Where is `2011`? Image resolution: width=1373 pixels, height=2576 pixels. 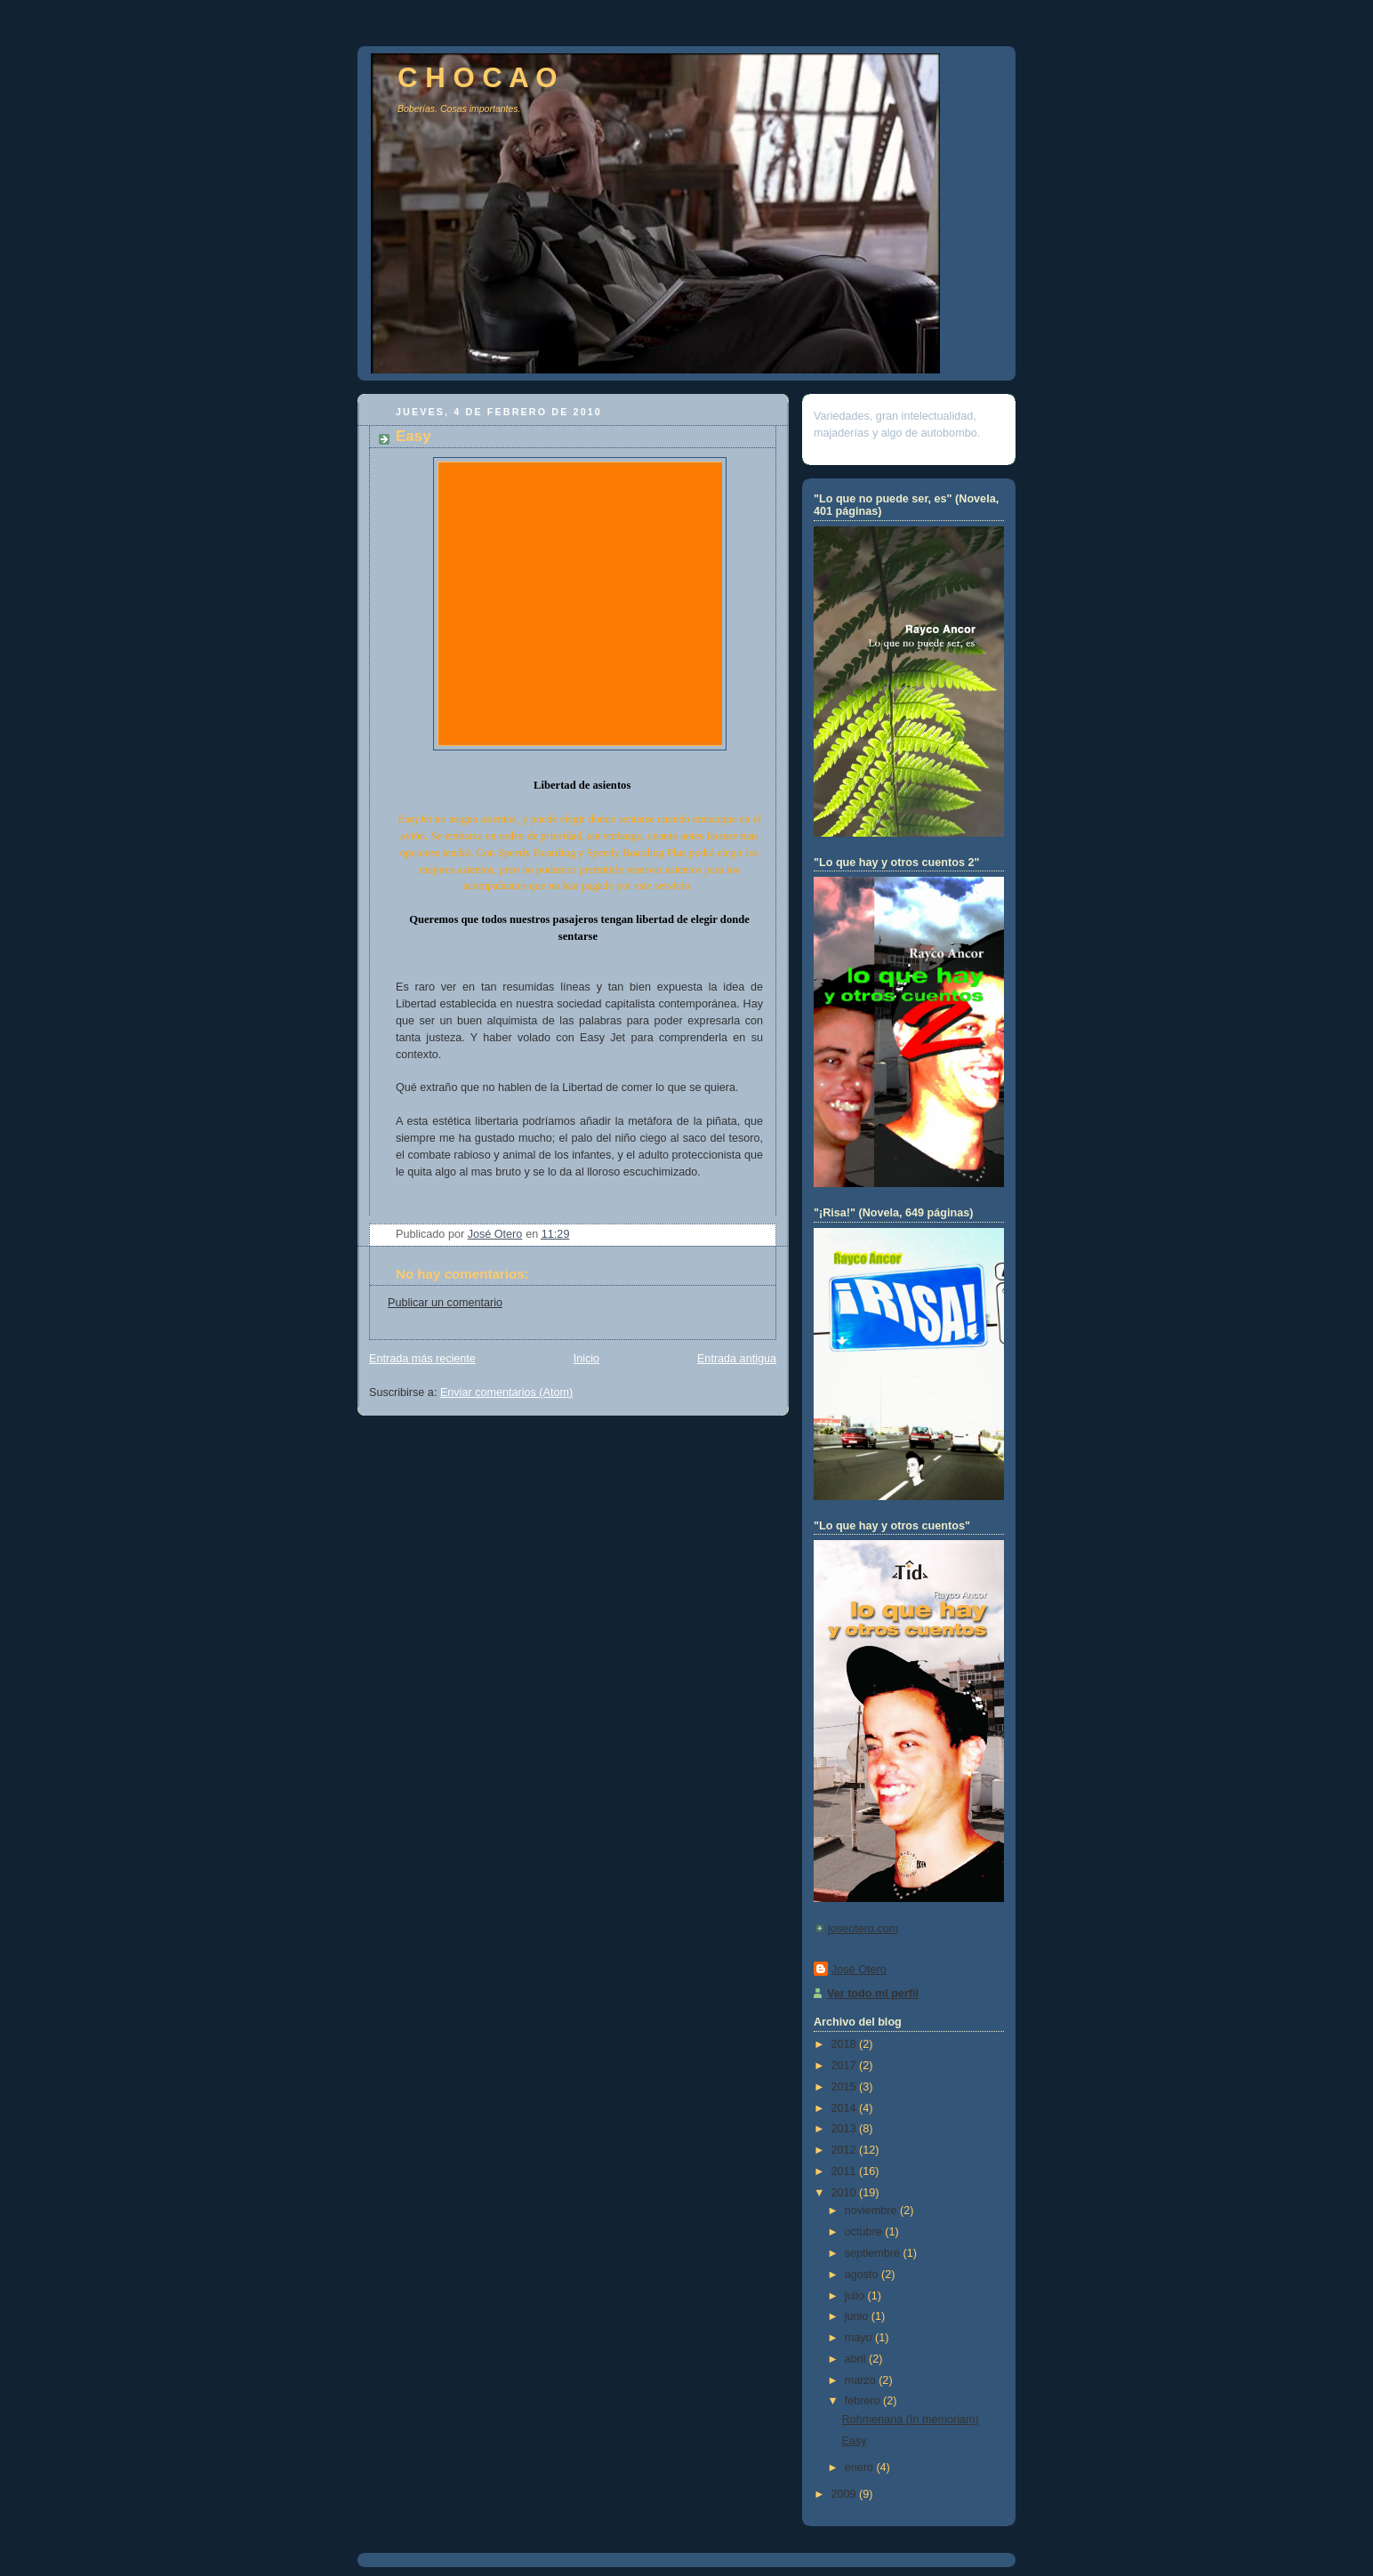
2011 is located at coordinates (845, 2171).